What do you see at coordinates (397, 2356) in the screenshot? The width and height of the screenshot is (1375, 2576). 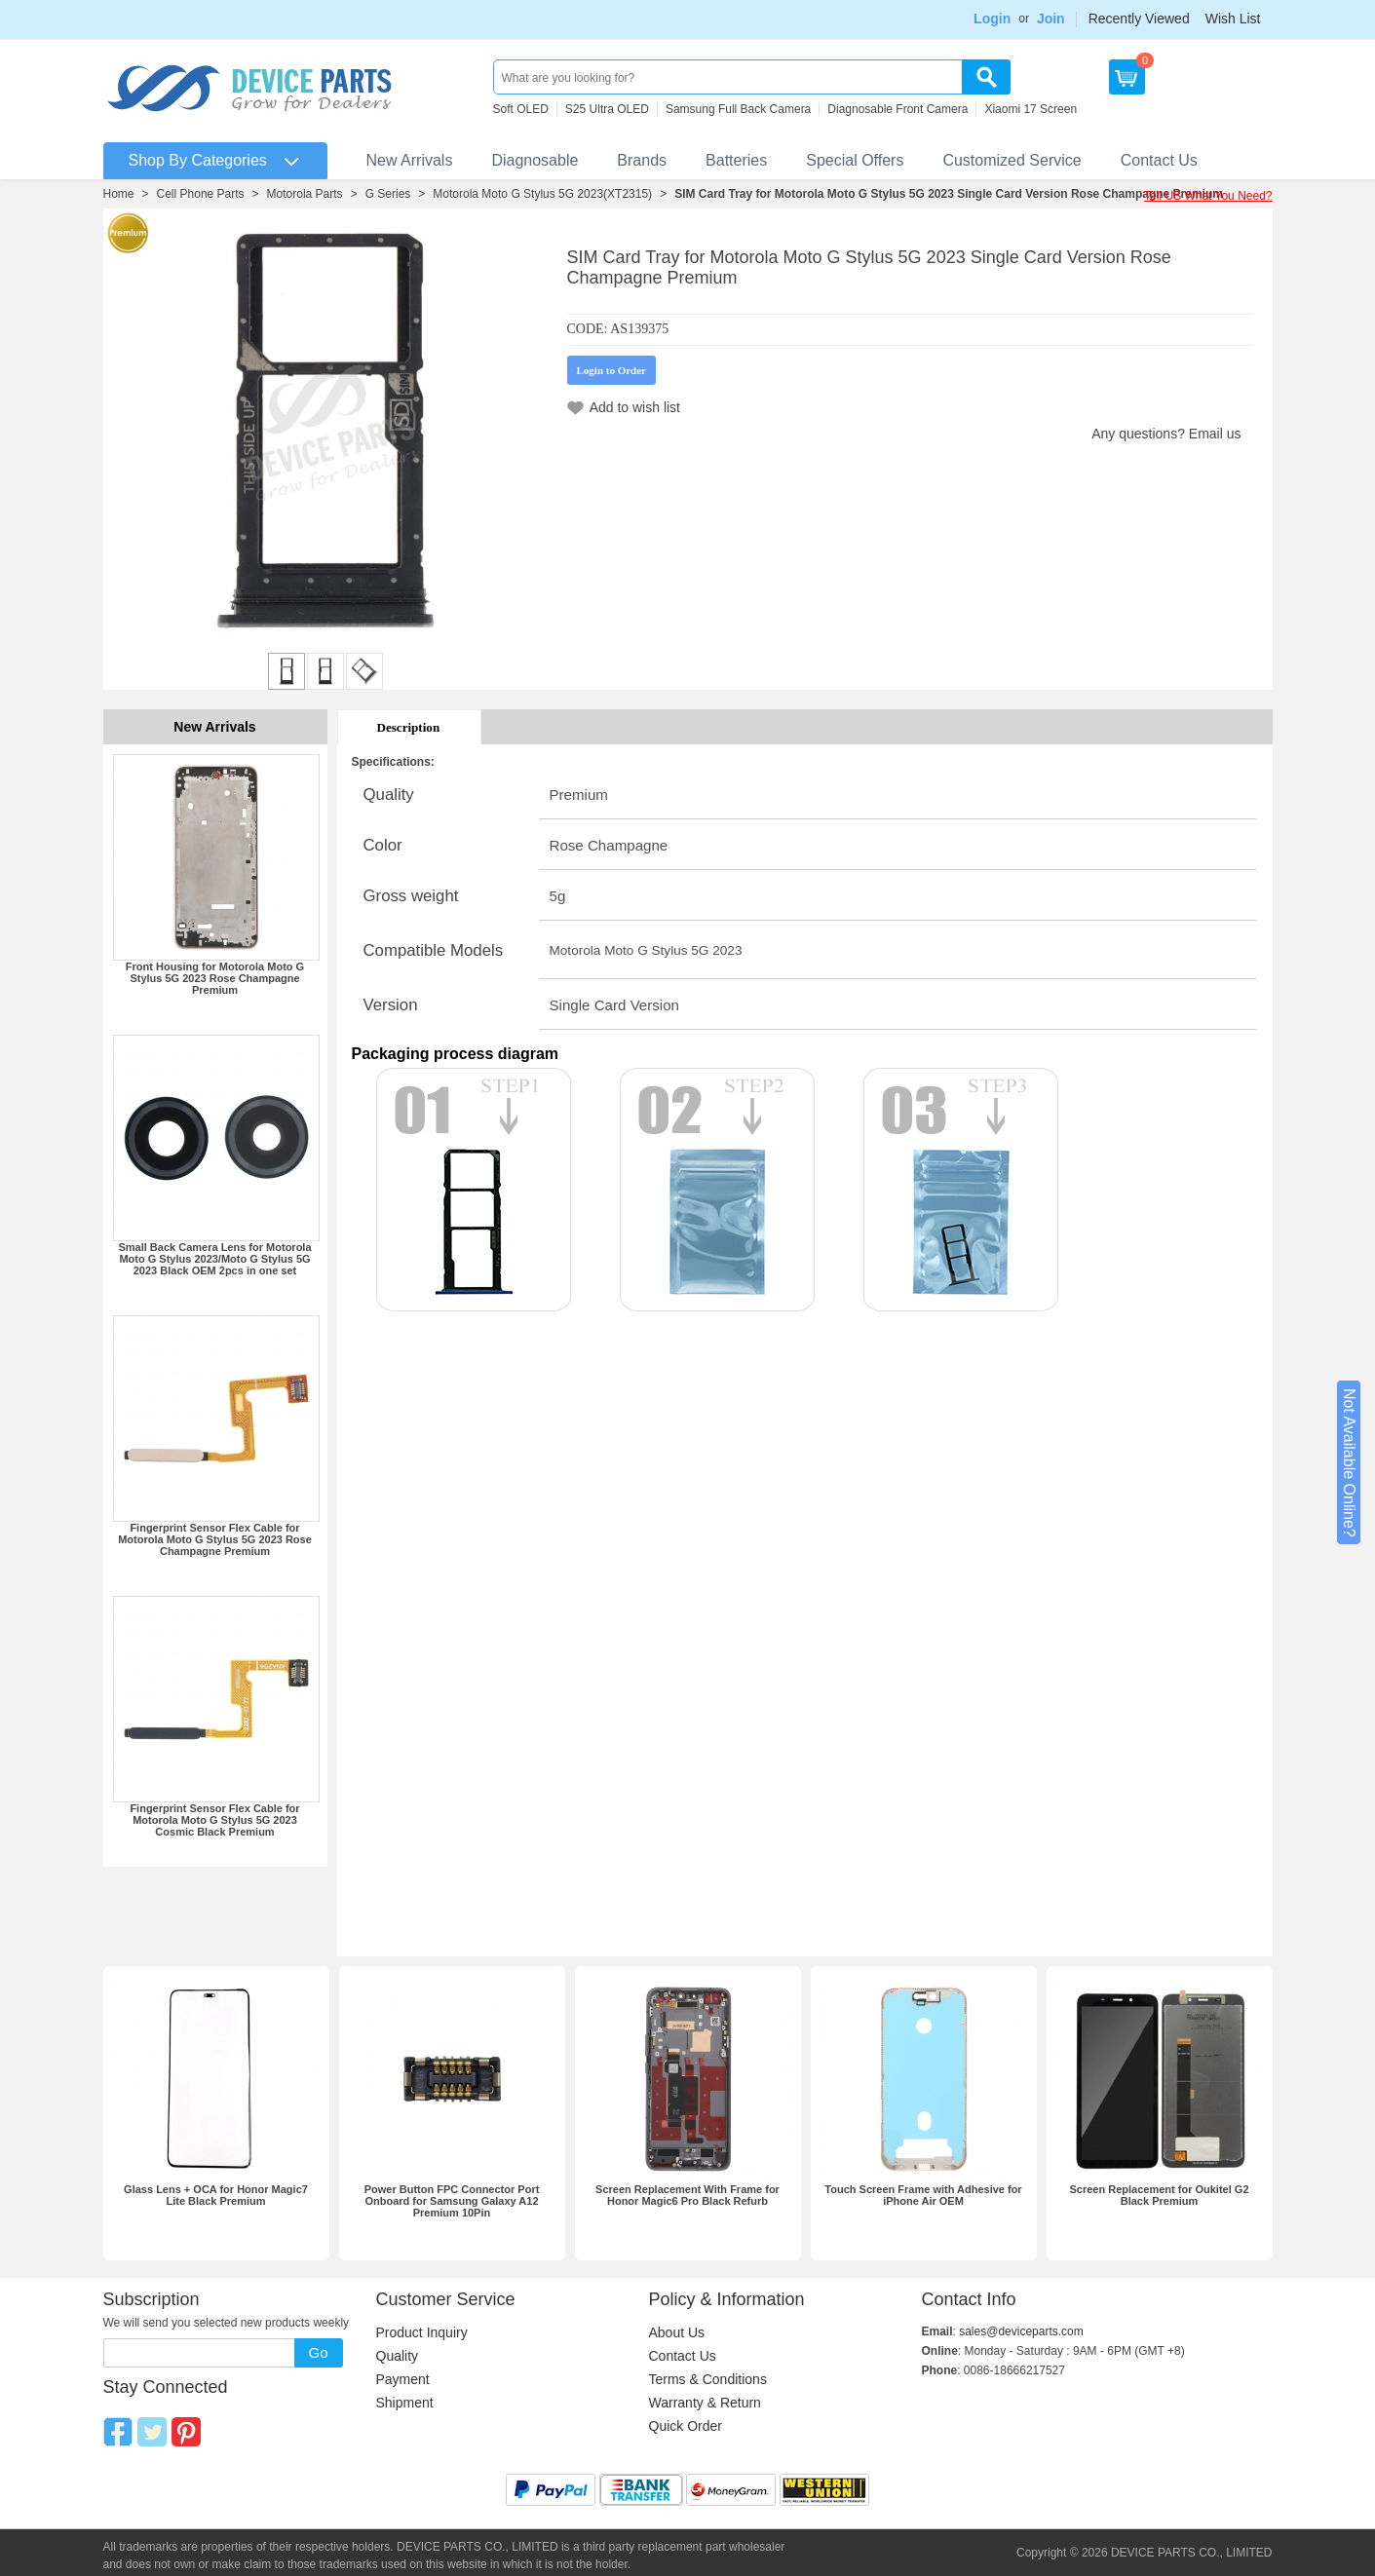 I see `Quality` at bounding box center [397, 2356].